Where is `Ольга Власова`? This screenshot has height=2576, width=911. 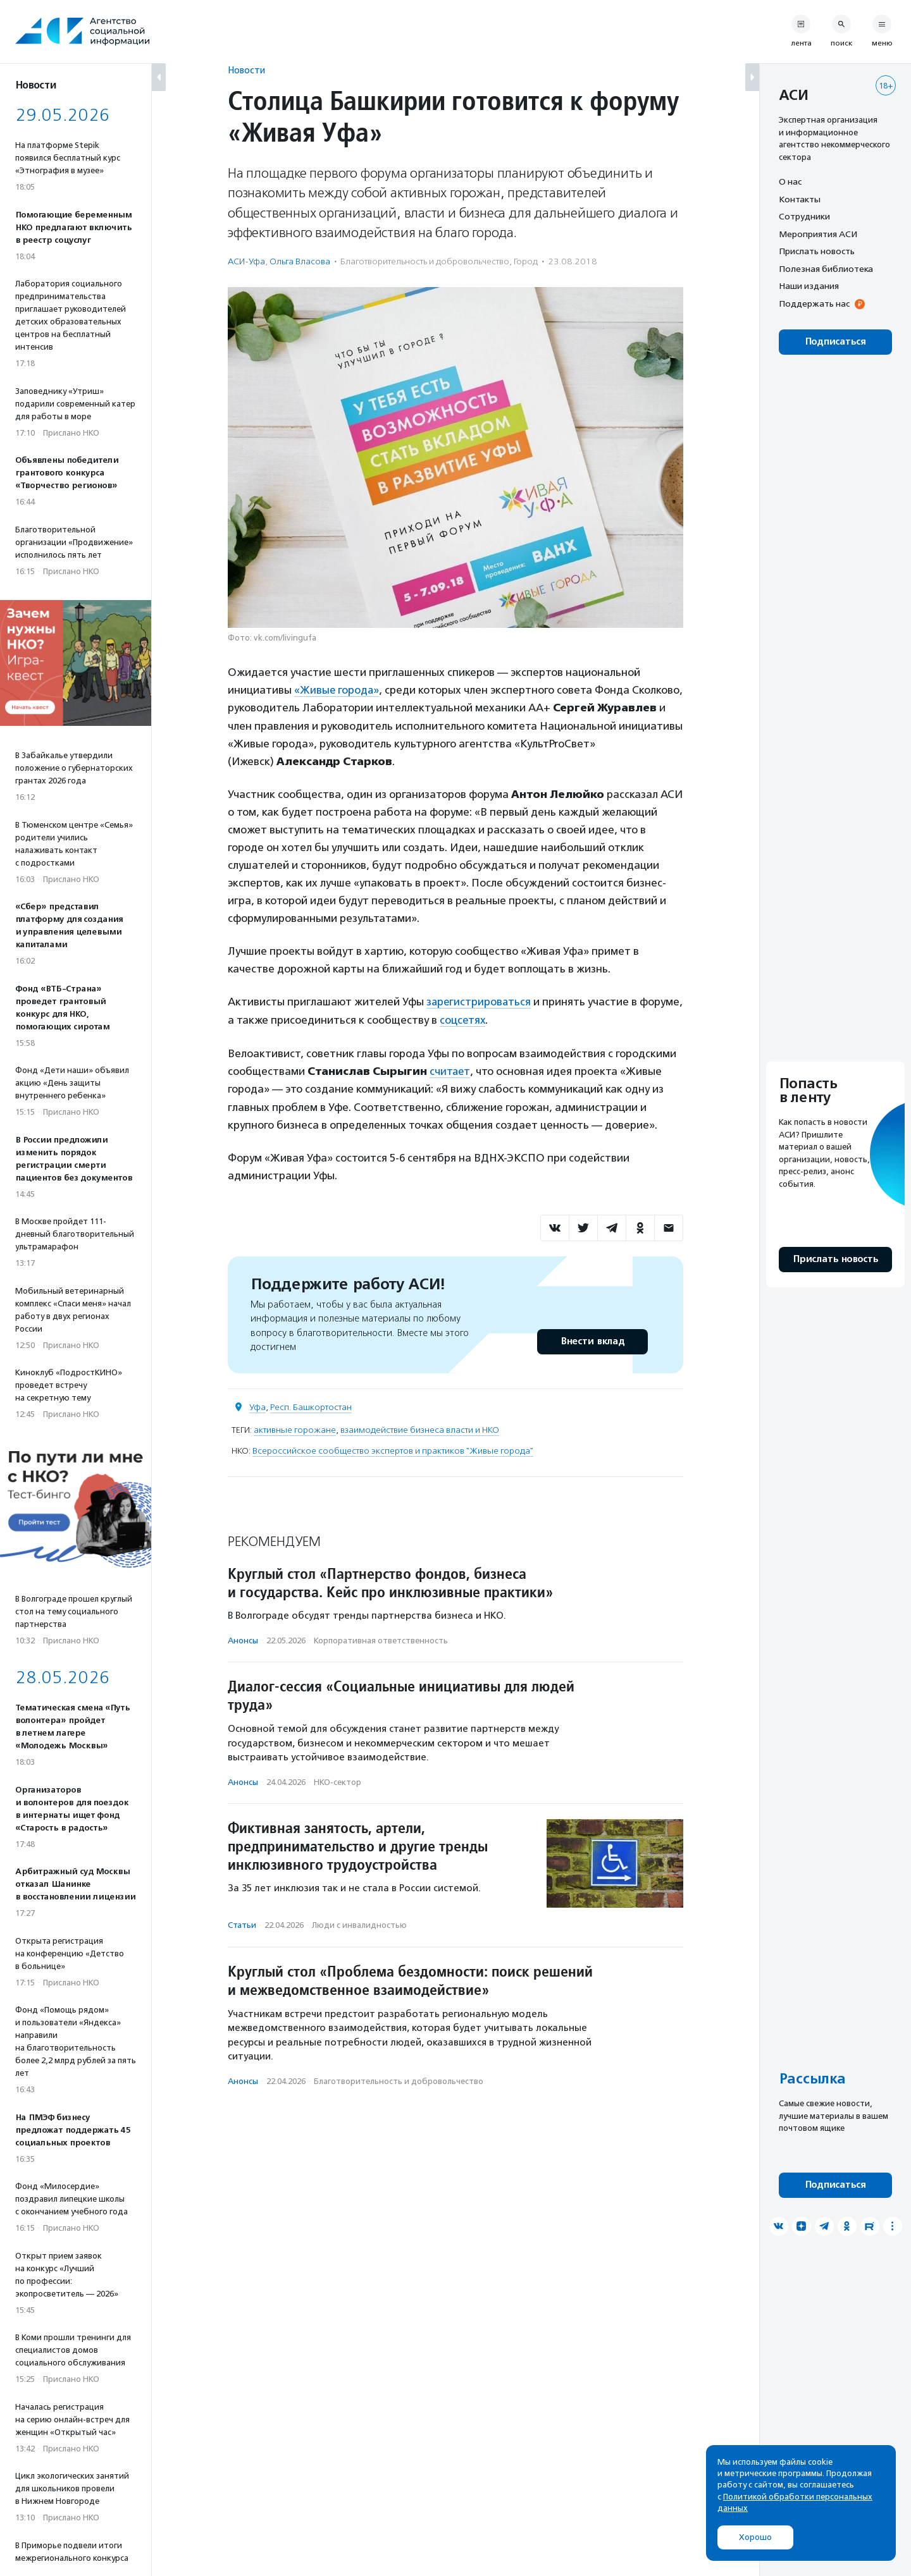 Ольга Власова is located at coordinates (300, 261).